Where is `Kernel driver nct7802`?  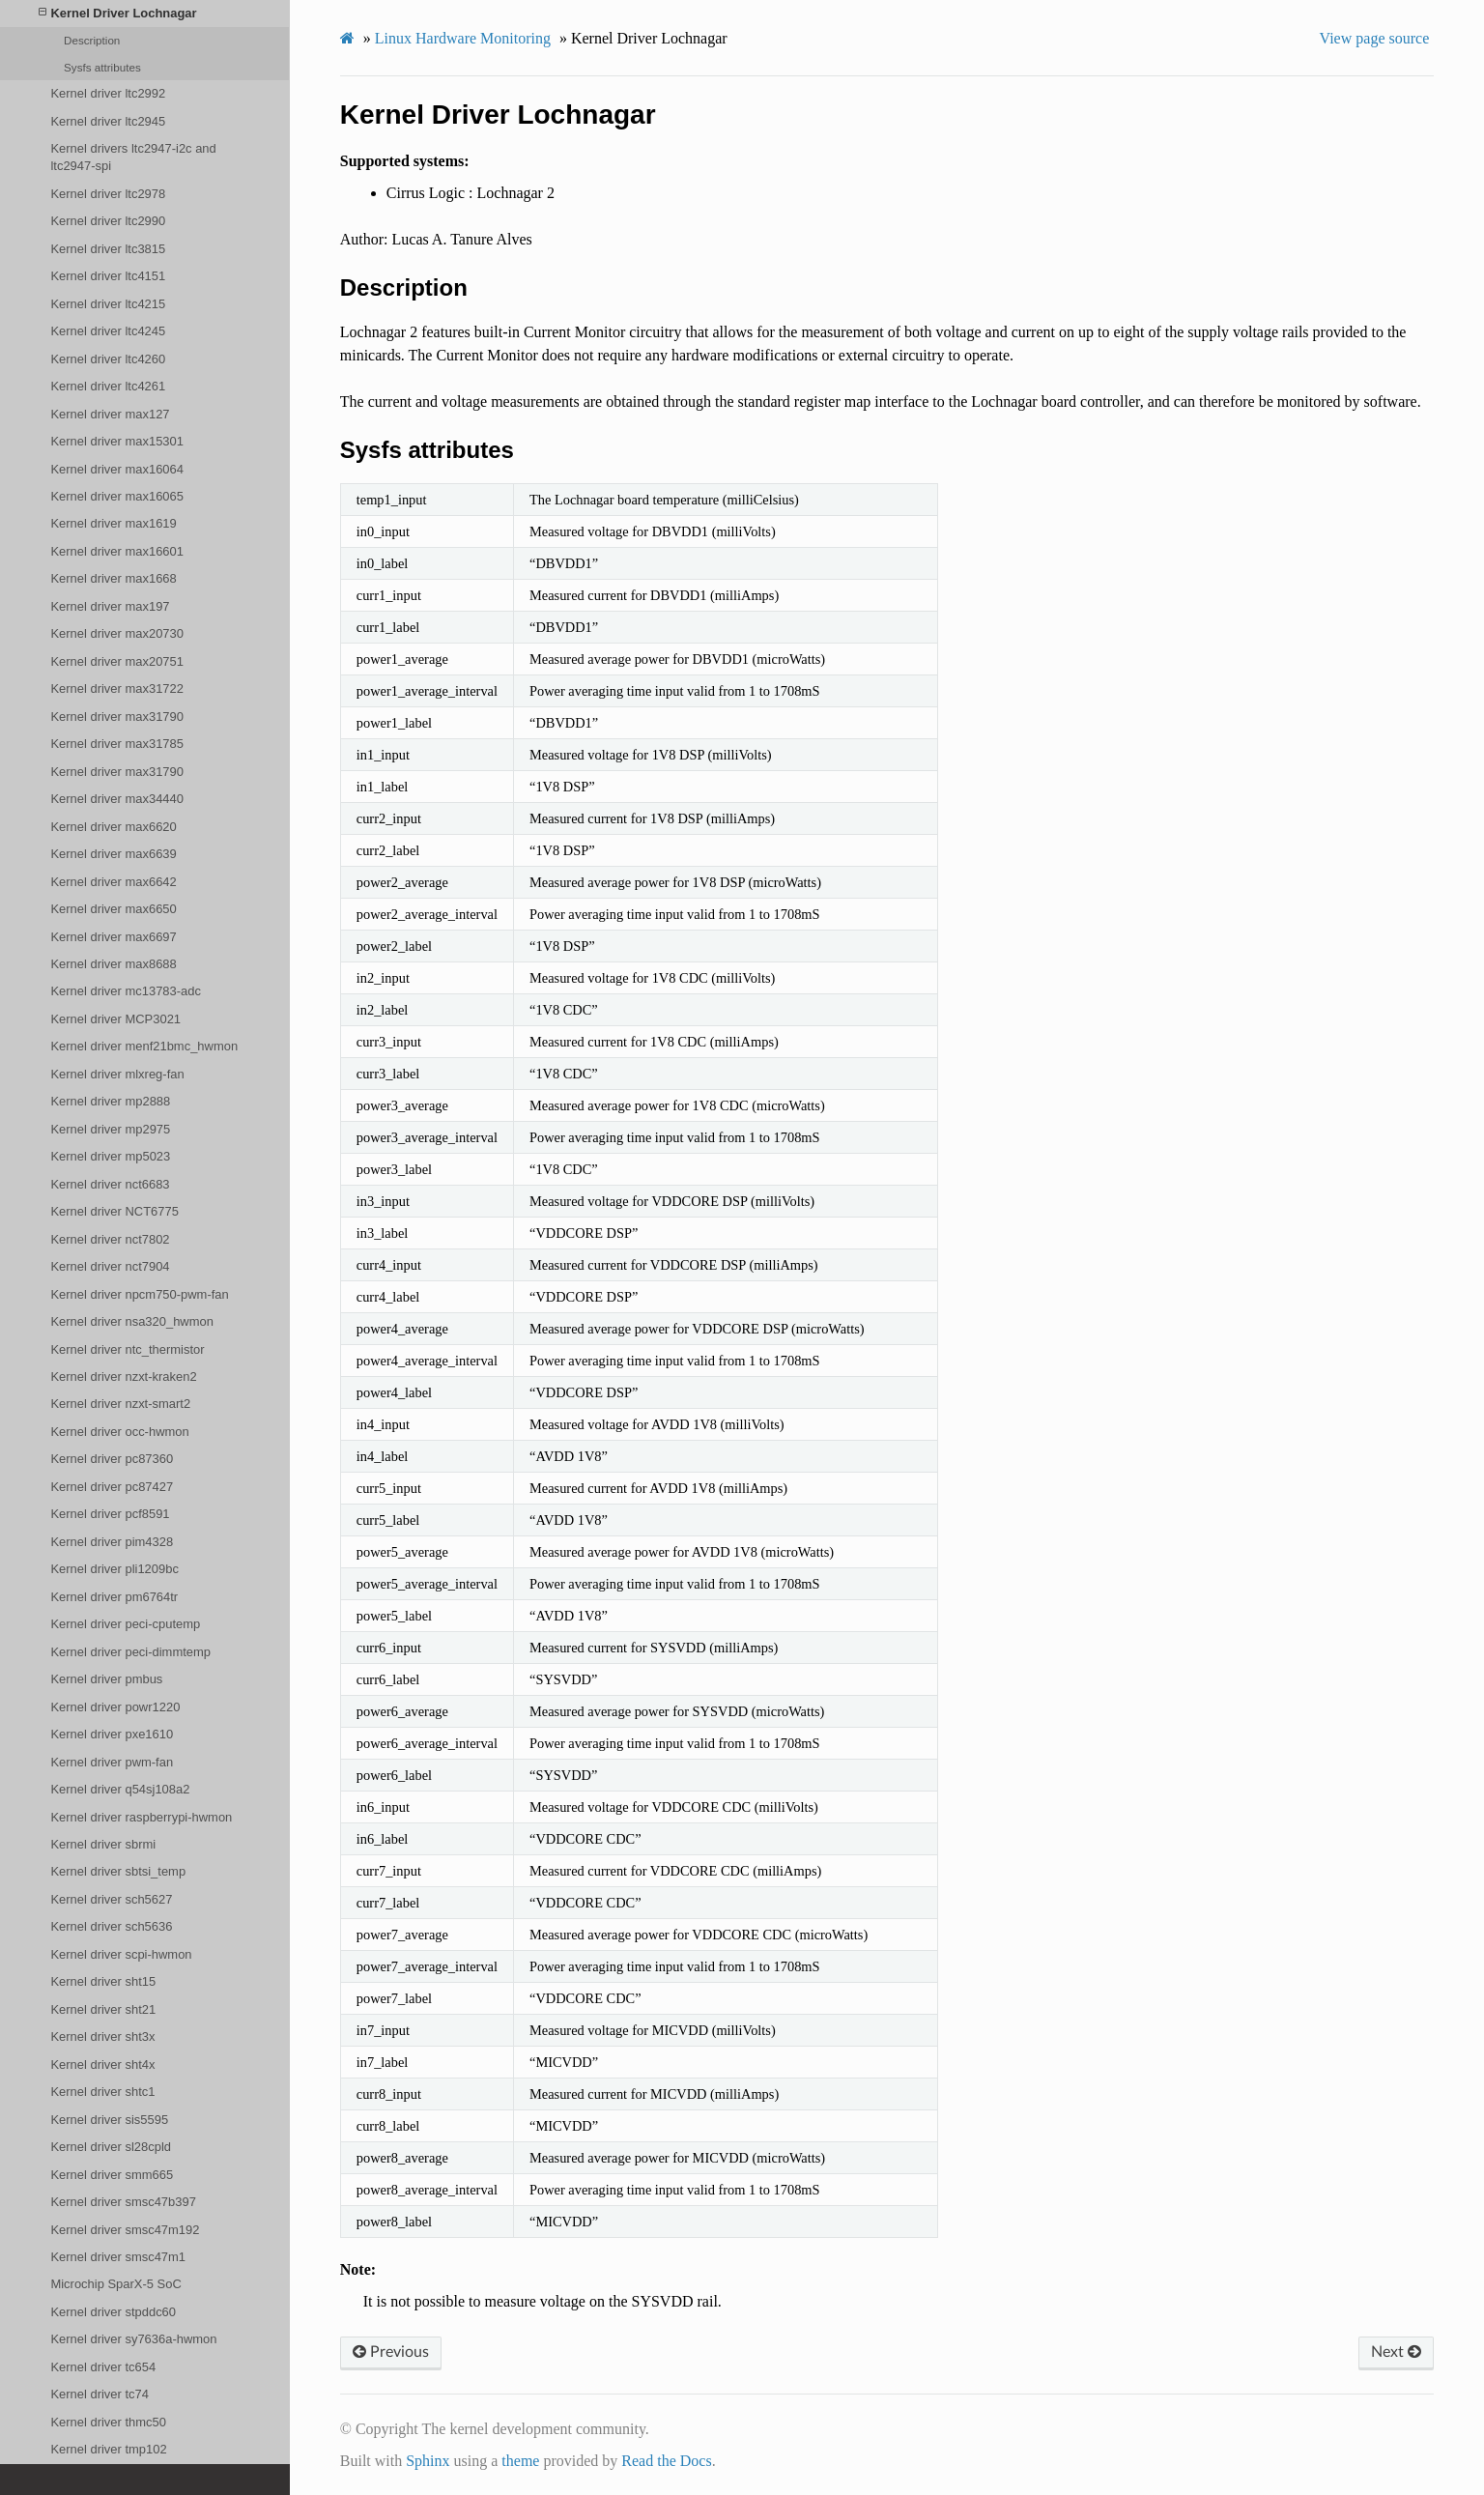 Kernel driver nct7802 is located at coordinates (109, 1239).